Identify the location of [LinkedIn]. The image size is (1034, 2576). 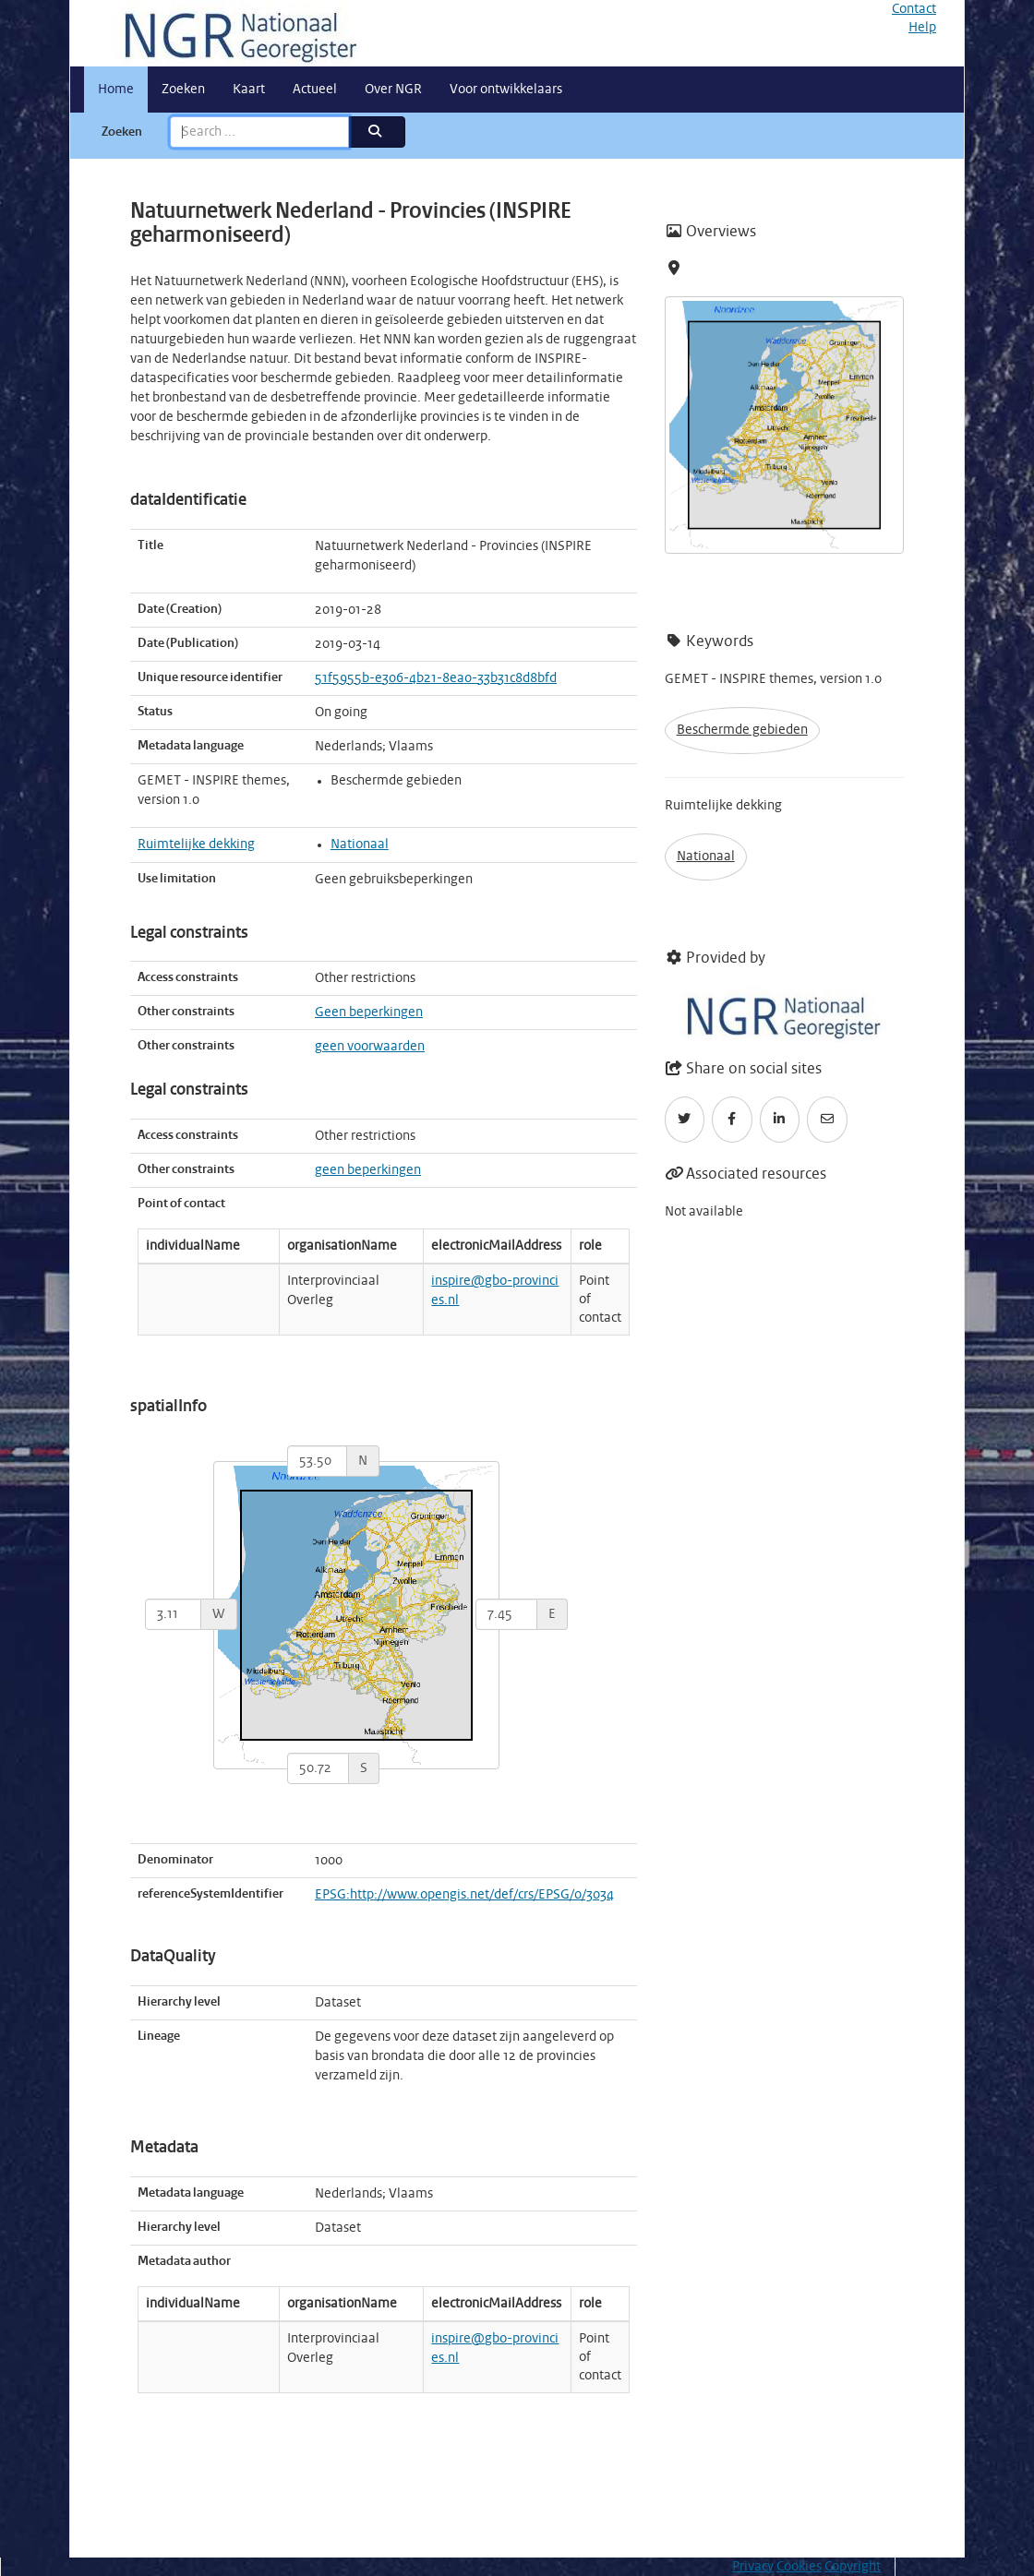
(780, 1119).